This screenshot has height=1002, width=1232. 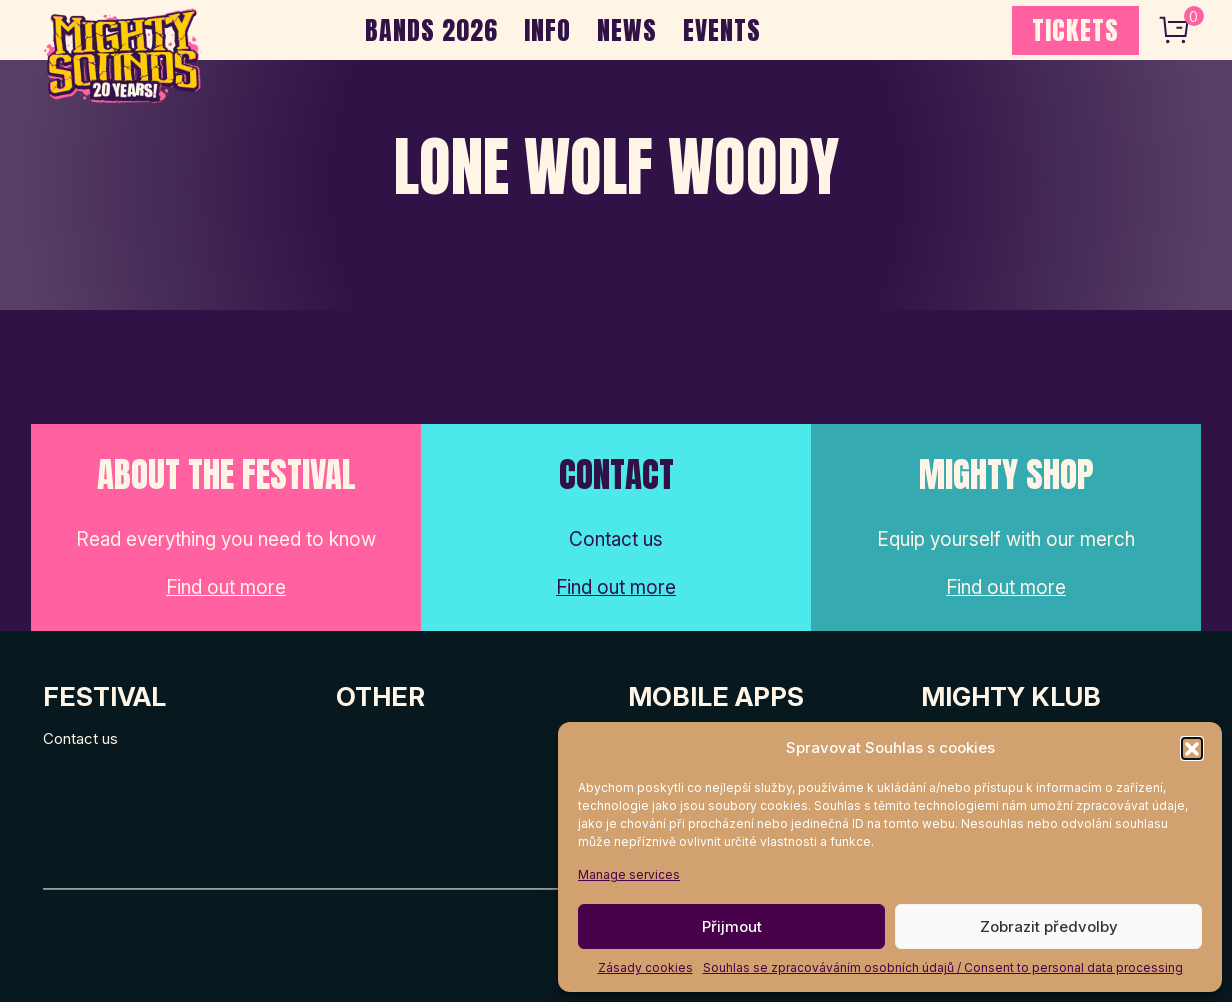 I want to click on NEWS, so click(x=627, y=30).